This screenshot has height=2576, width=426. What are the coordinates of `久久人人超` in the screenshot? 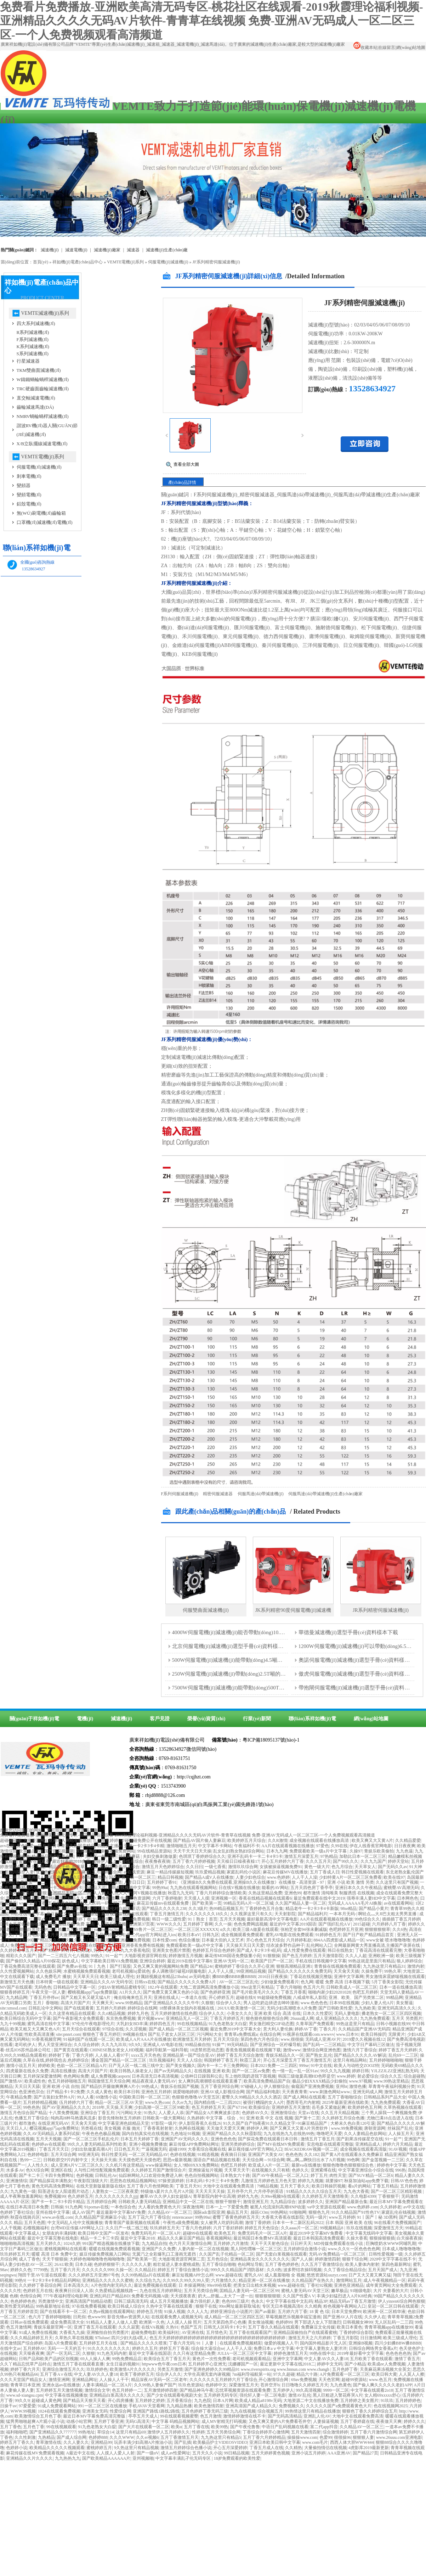 It's located at (356, 1955).